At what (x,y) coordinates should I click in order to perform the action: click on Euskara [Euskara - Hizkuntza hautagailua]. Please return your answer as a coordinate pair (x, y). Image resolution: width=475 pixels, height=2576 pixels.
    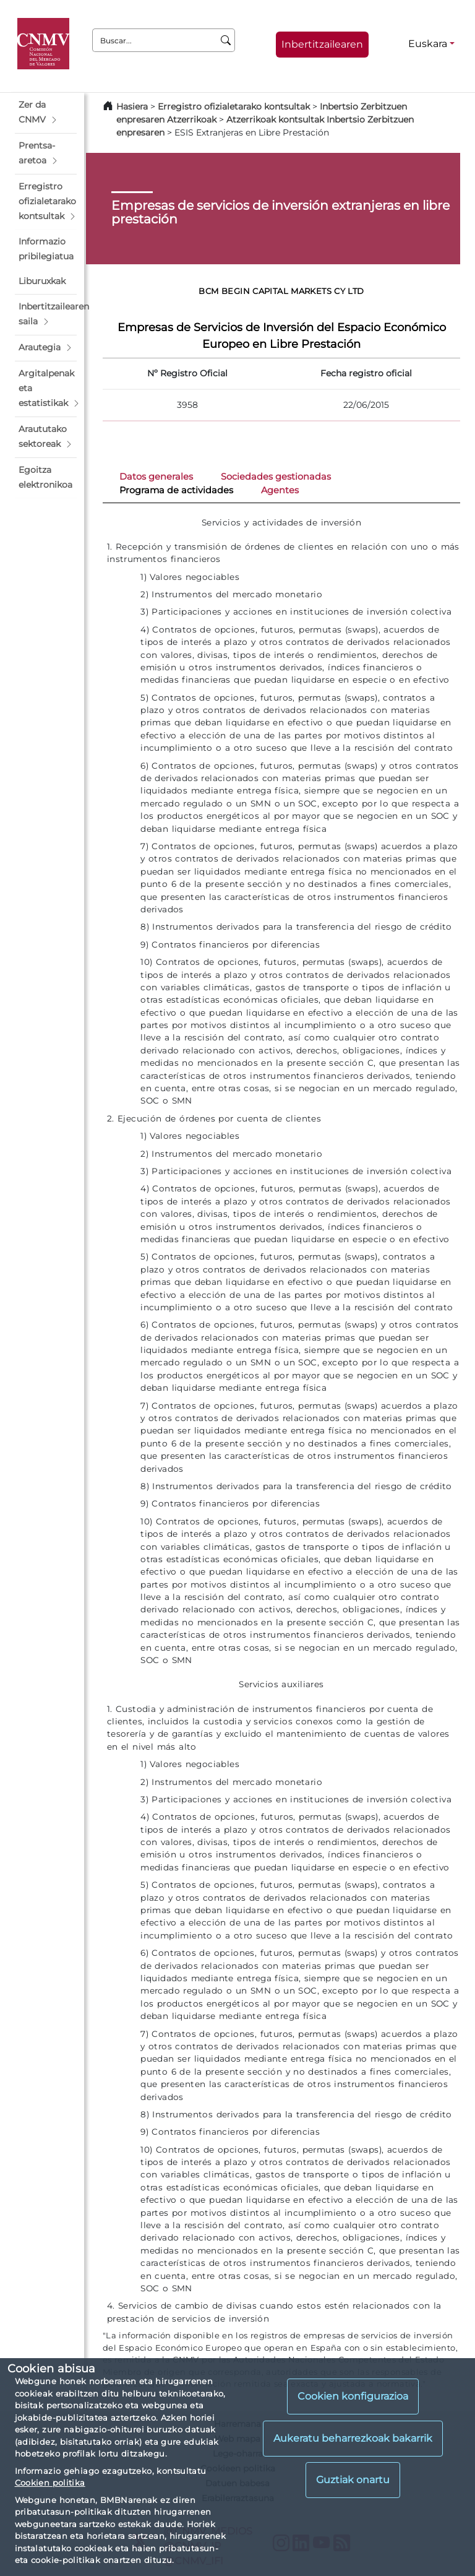
    Looking at the image, I should click on (427, 44).